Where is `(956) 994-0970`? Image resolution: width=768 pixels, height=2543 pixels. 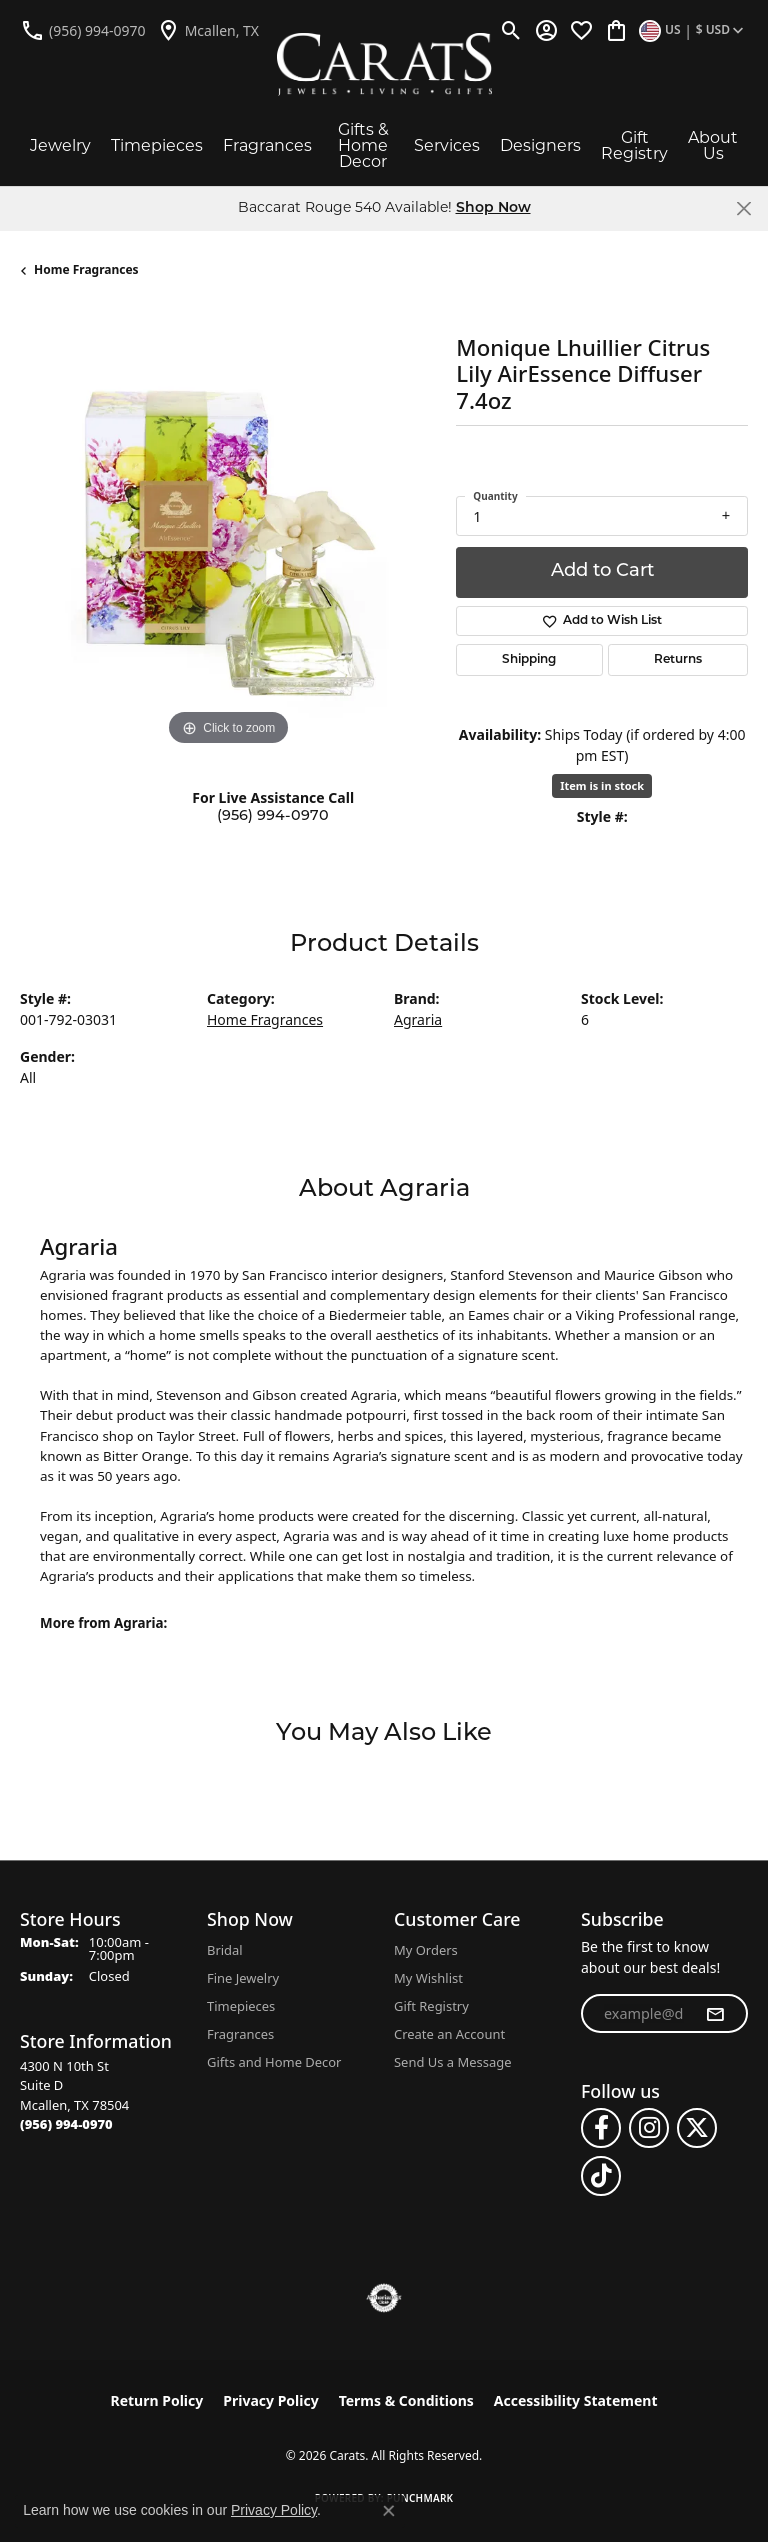 (956) 994-0970 is located at coordinates (273, 816).